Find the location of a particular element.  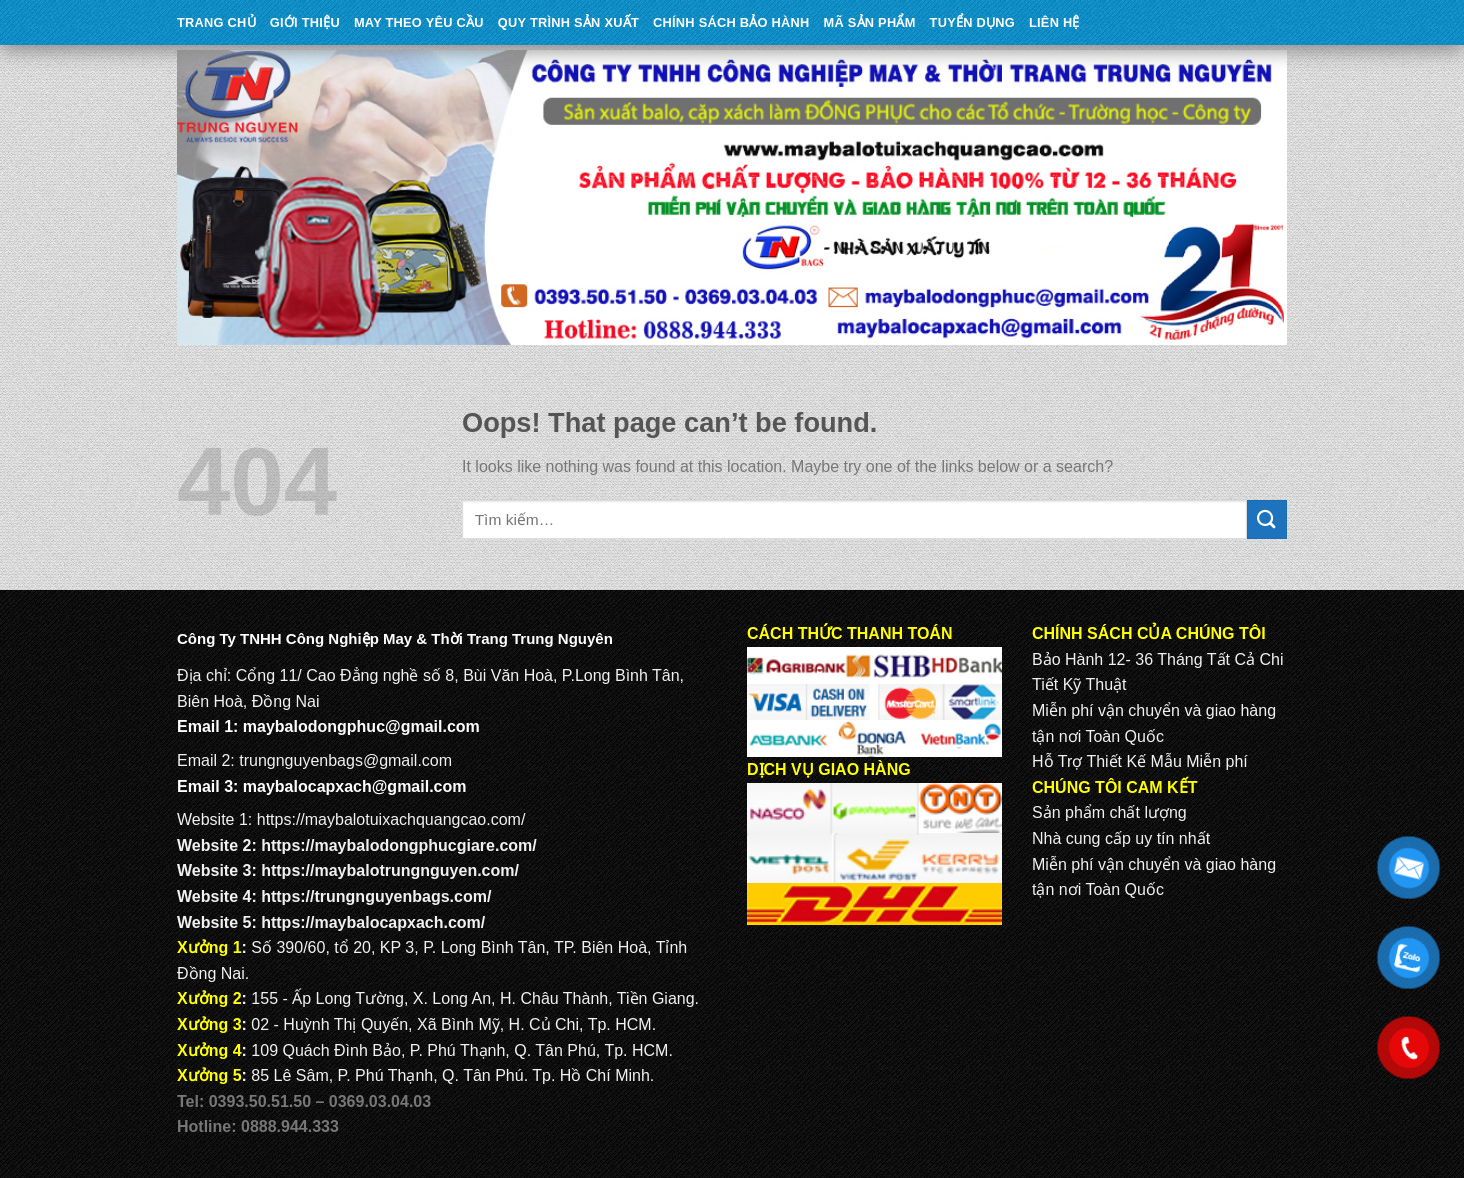

MÃ SẢN PHẨM is located at coordinates (870, 22).